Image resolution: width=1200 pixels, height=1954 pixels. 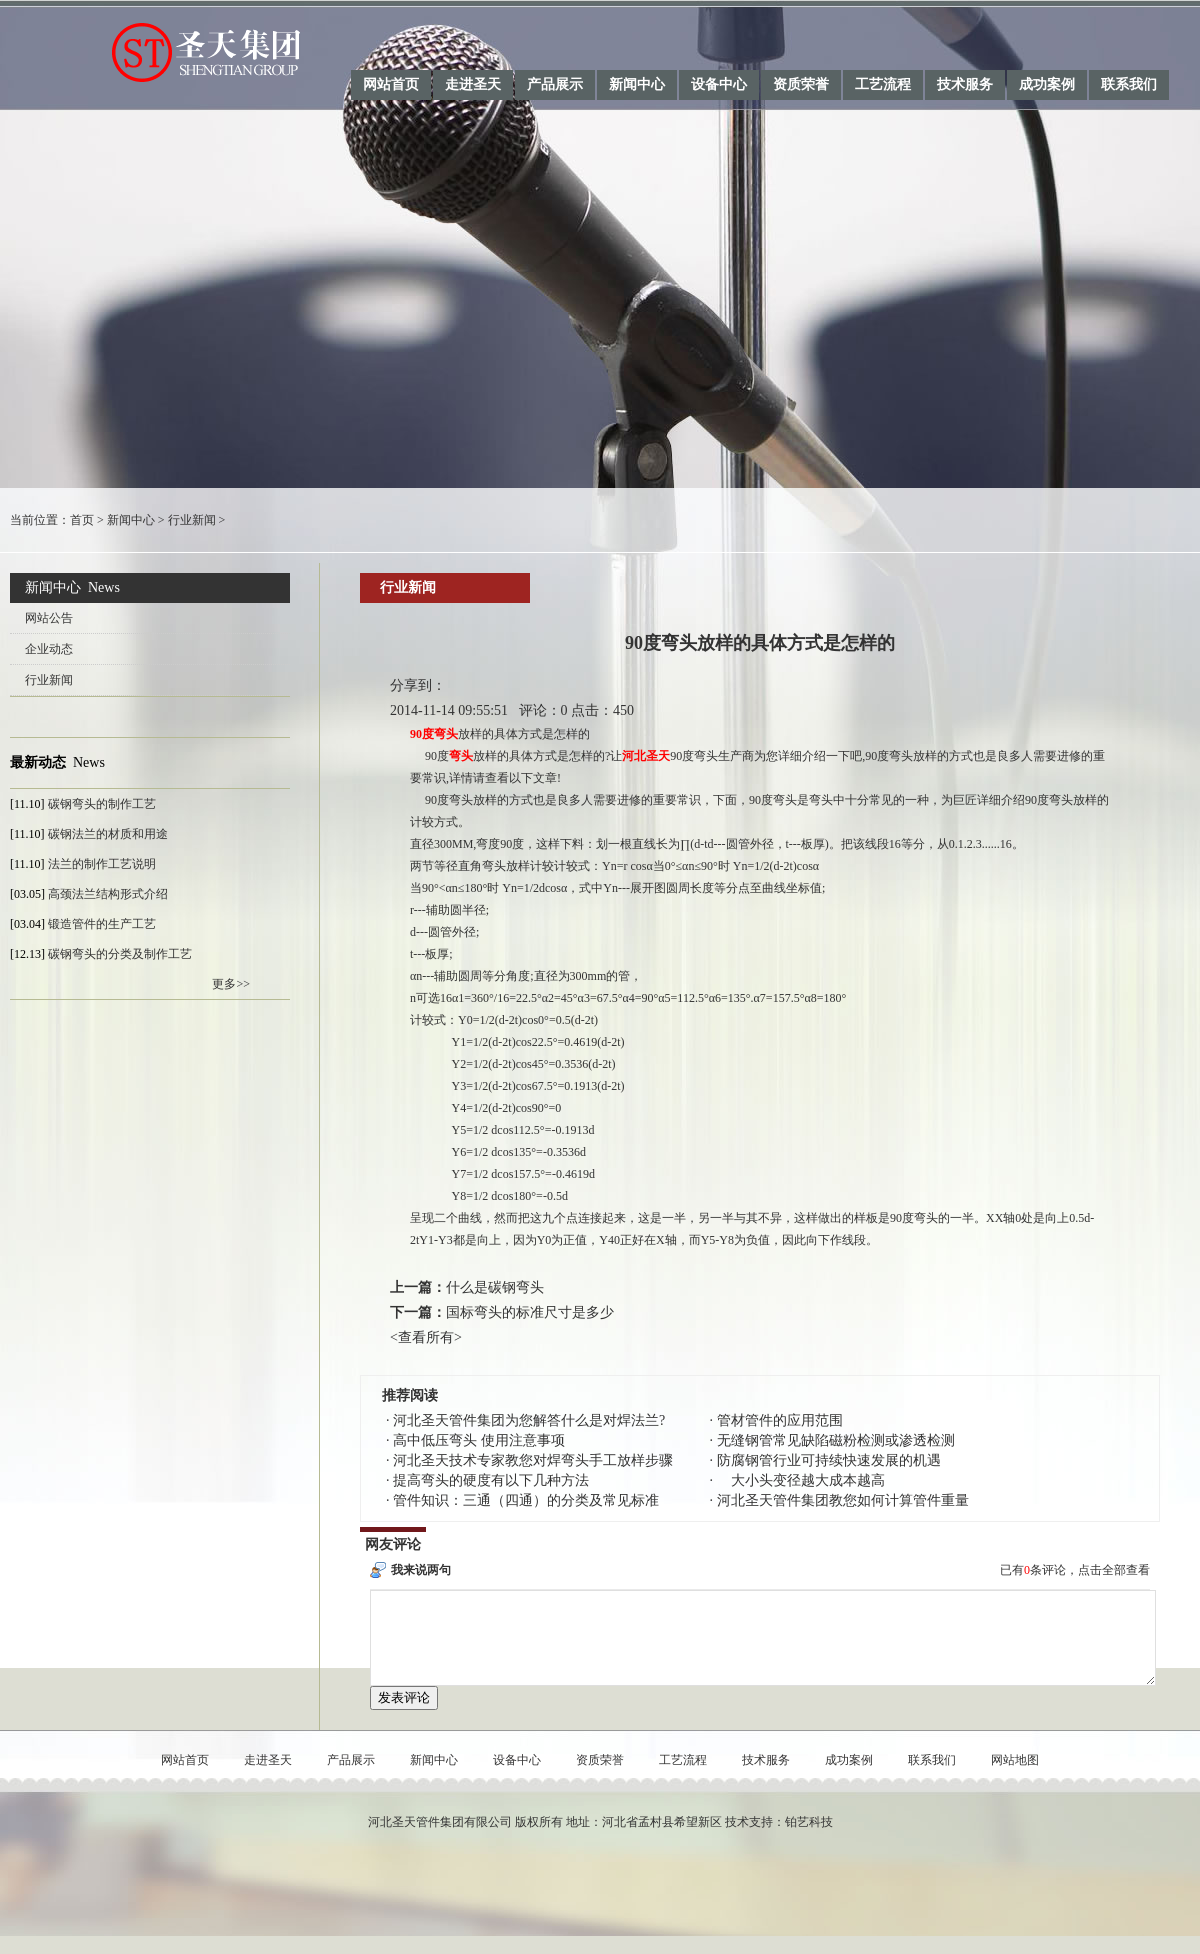 What do you see at coordinates (192, 520) in the screenshot?
I see `行业新闻` at bounding box center [192, 520].